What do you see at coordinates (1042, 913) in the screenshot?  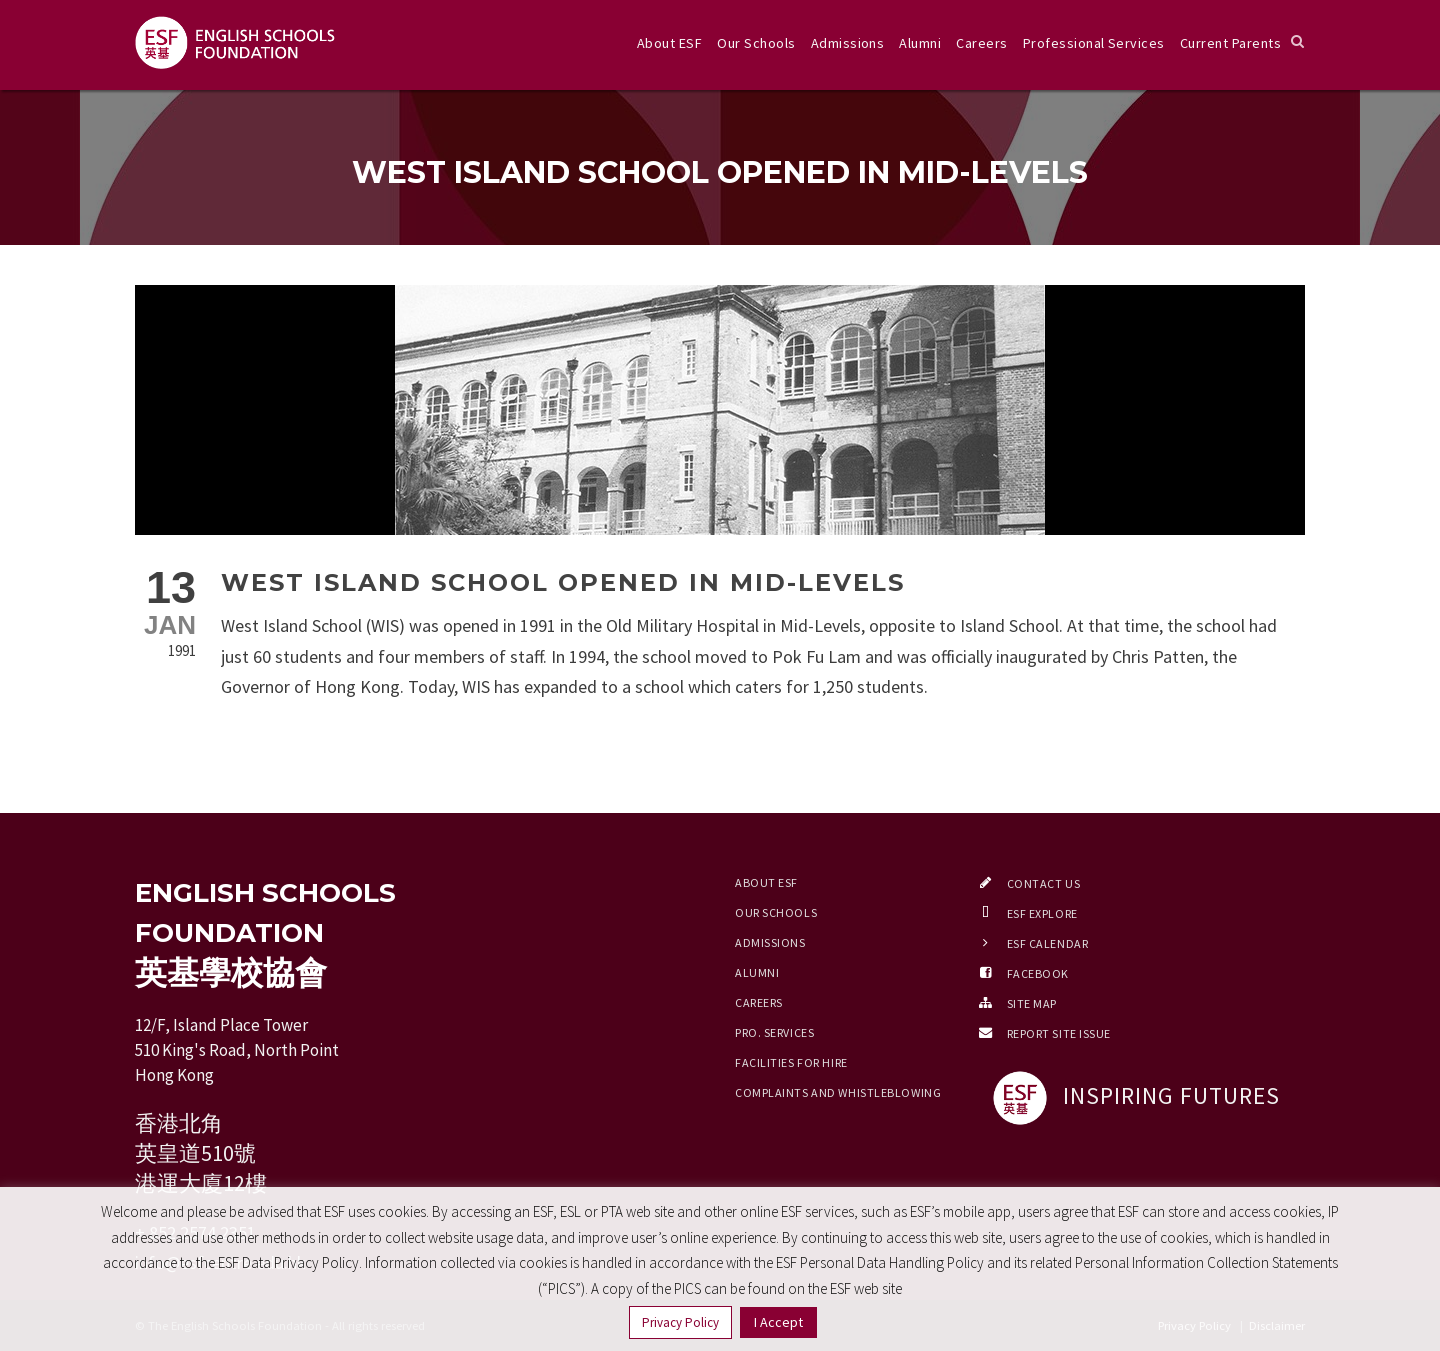 I see `ESF EXPLORE` at bounding box center [1042, 913].